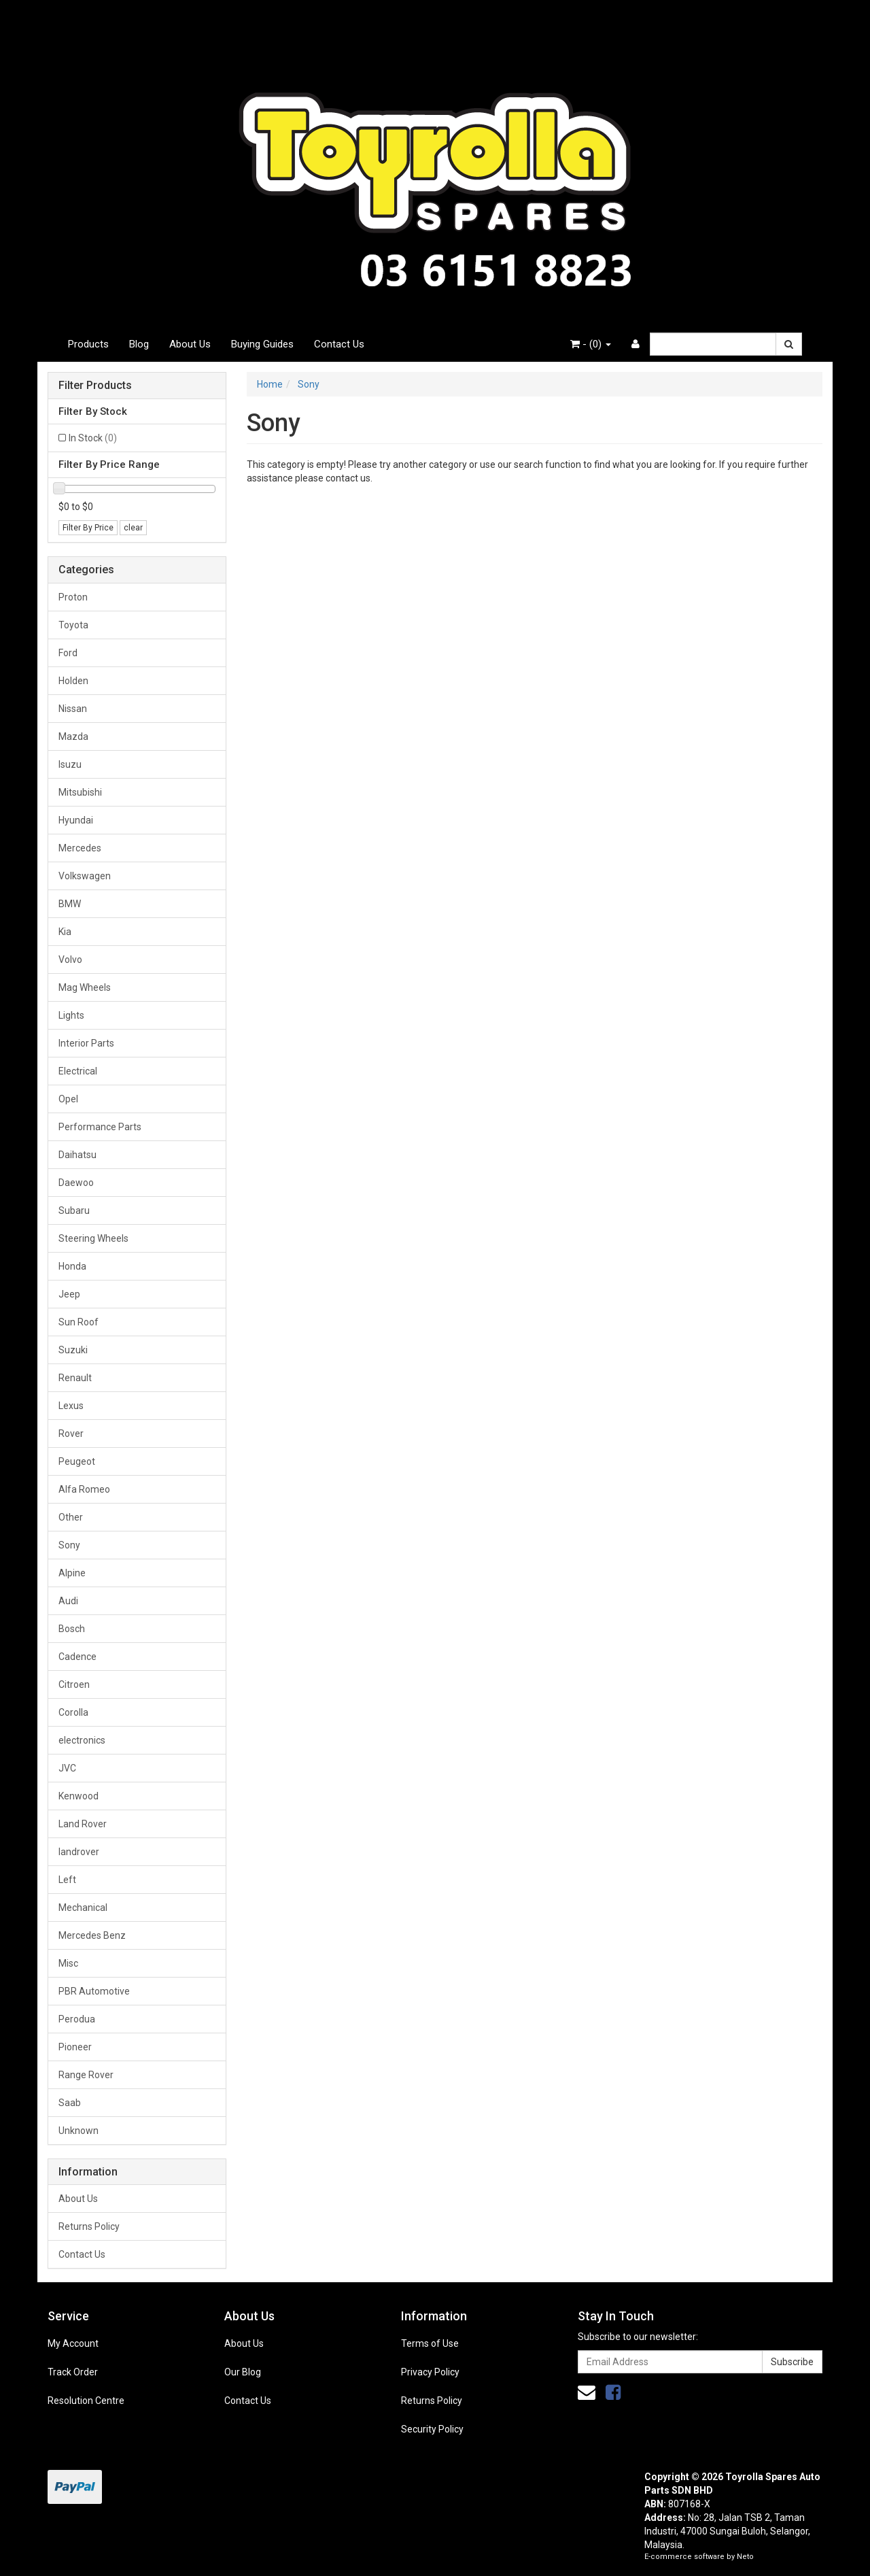  What do you see at coordinates (79, 848) in the screenshot?
I see `Mercedes` at bounding box center [79, 848].